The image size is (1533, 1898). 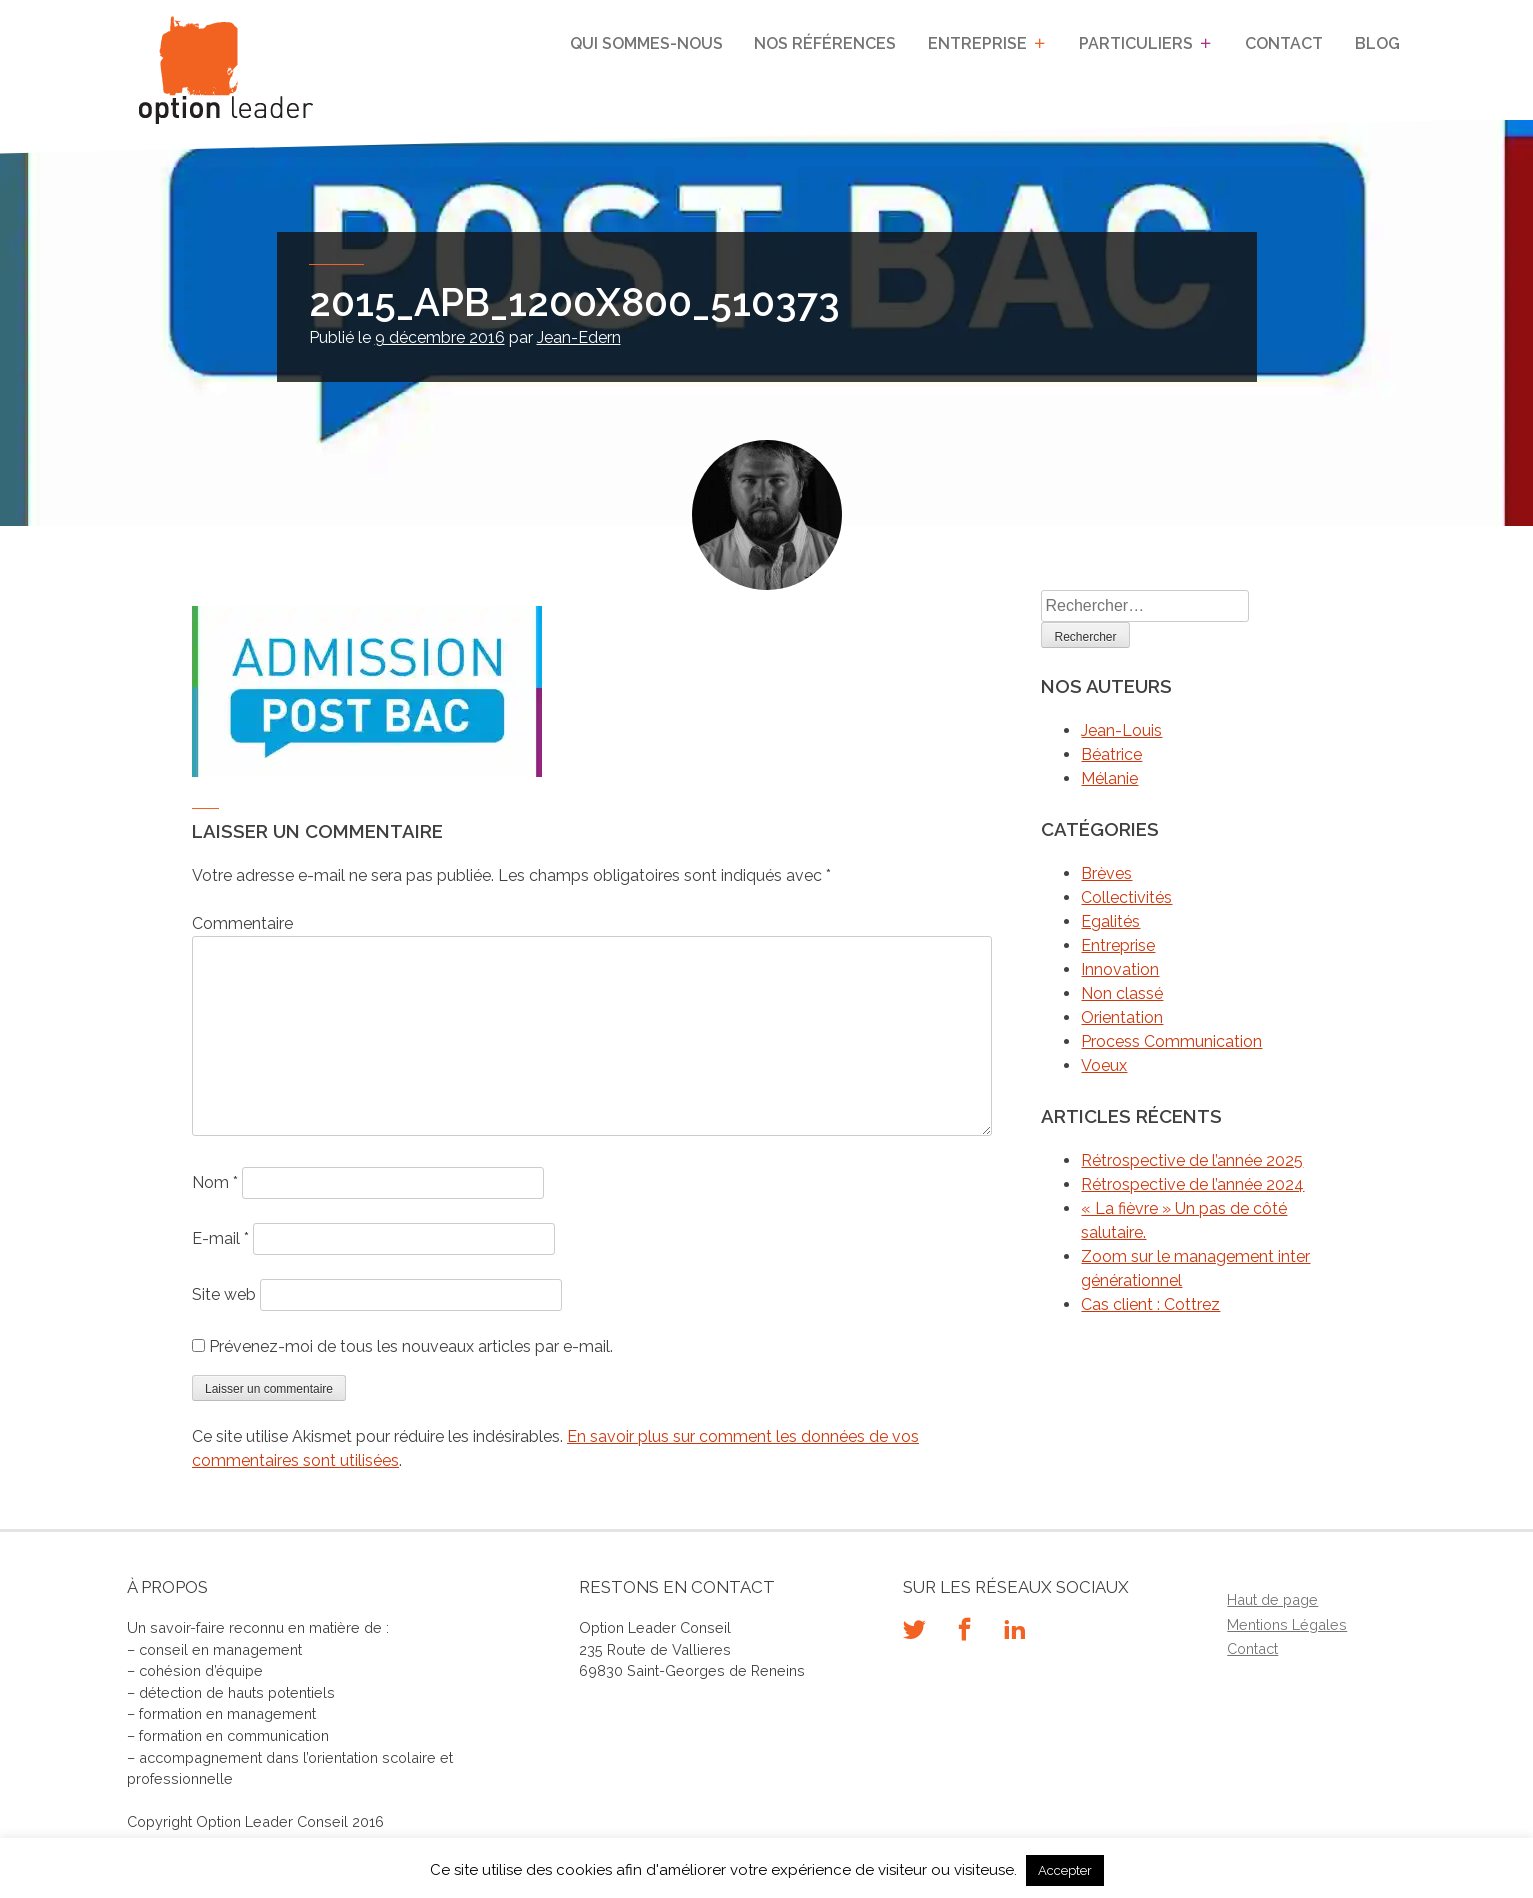 What do you see at coordinates (1109, 778) in the screenshot?
I see `Mélanie` at bounding box center [1109, 778].